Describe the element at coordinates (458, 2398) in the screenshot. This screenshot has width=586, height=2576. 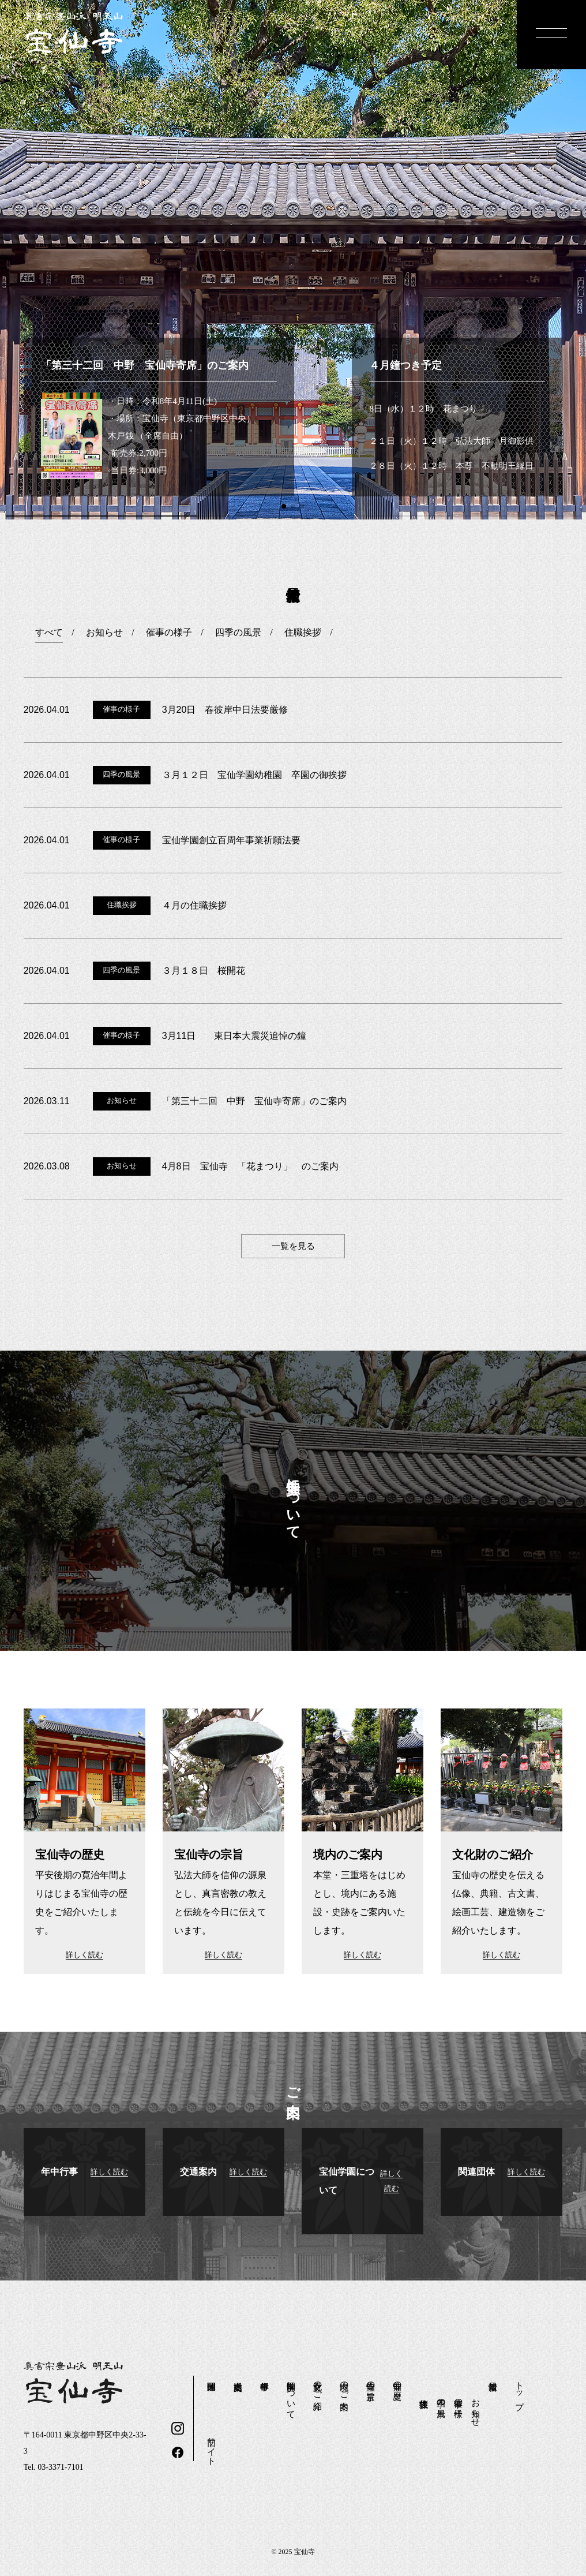
I see `催事の様子` at that location.